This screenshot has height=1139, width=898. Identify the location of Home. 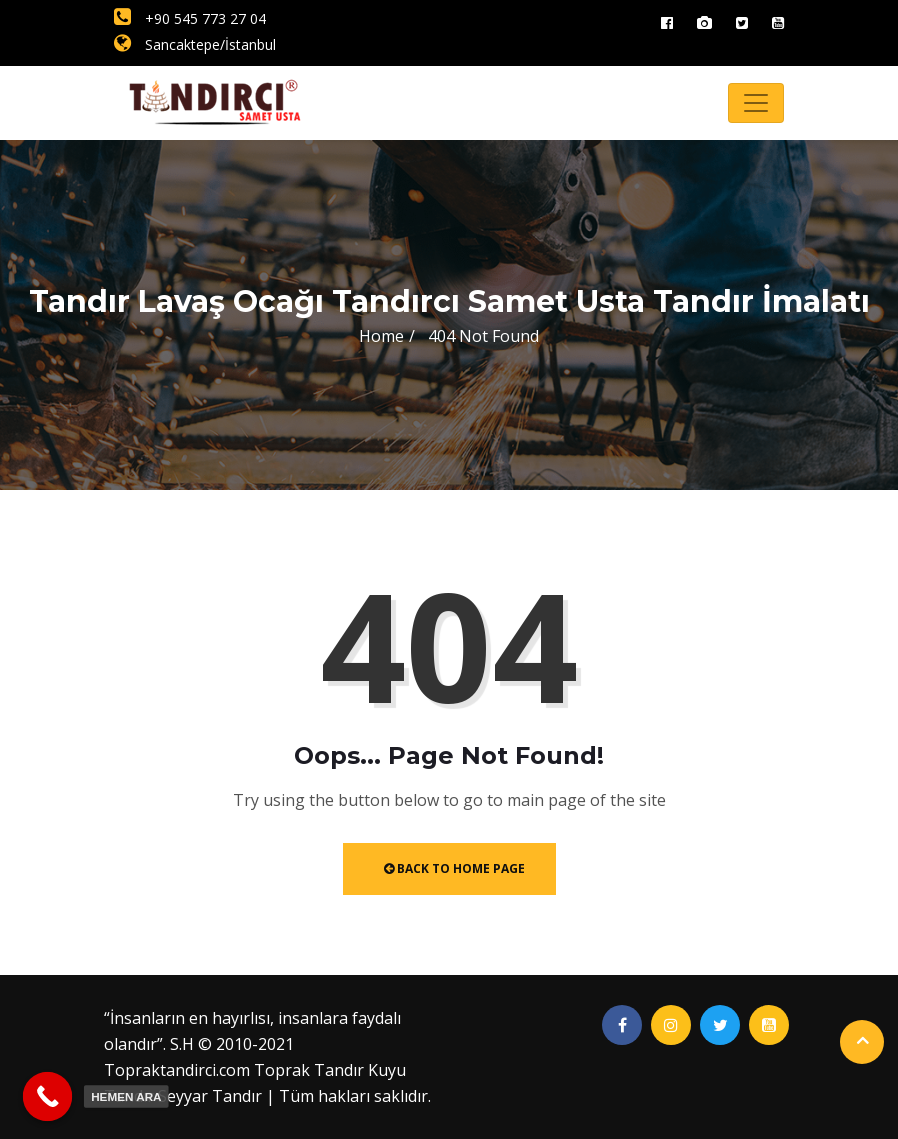
(381, 336).